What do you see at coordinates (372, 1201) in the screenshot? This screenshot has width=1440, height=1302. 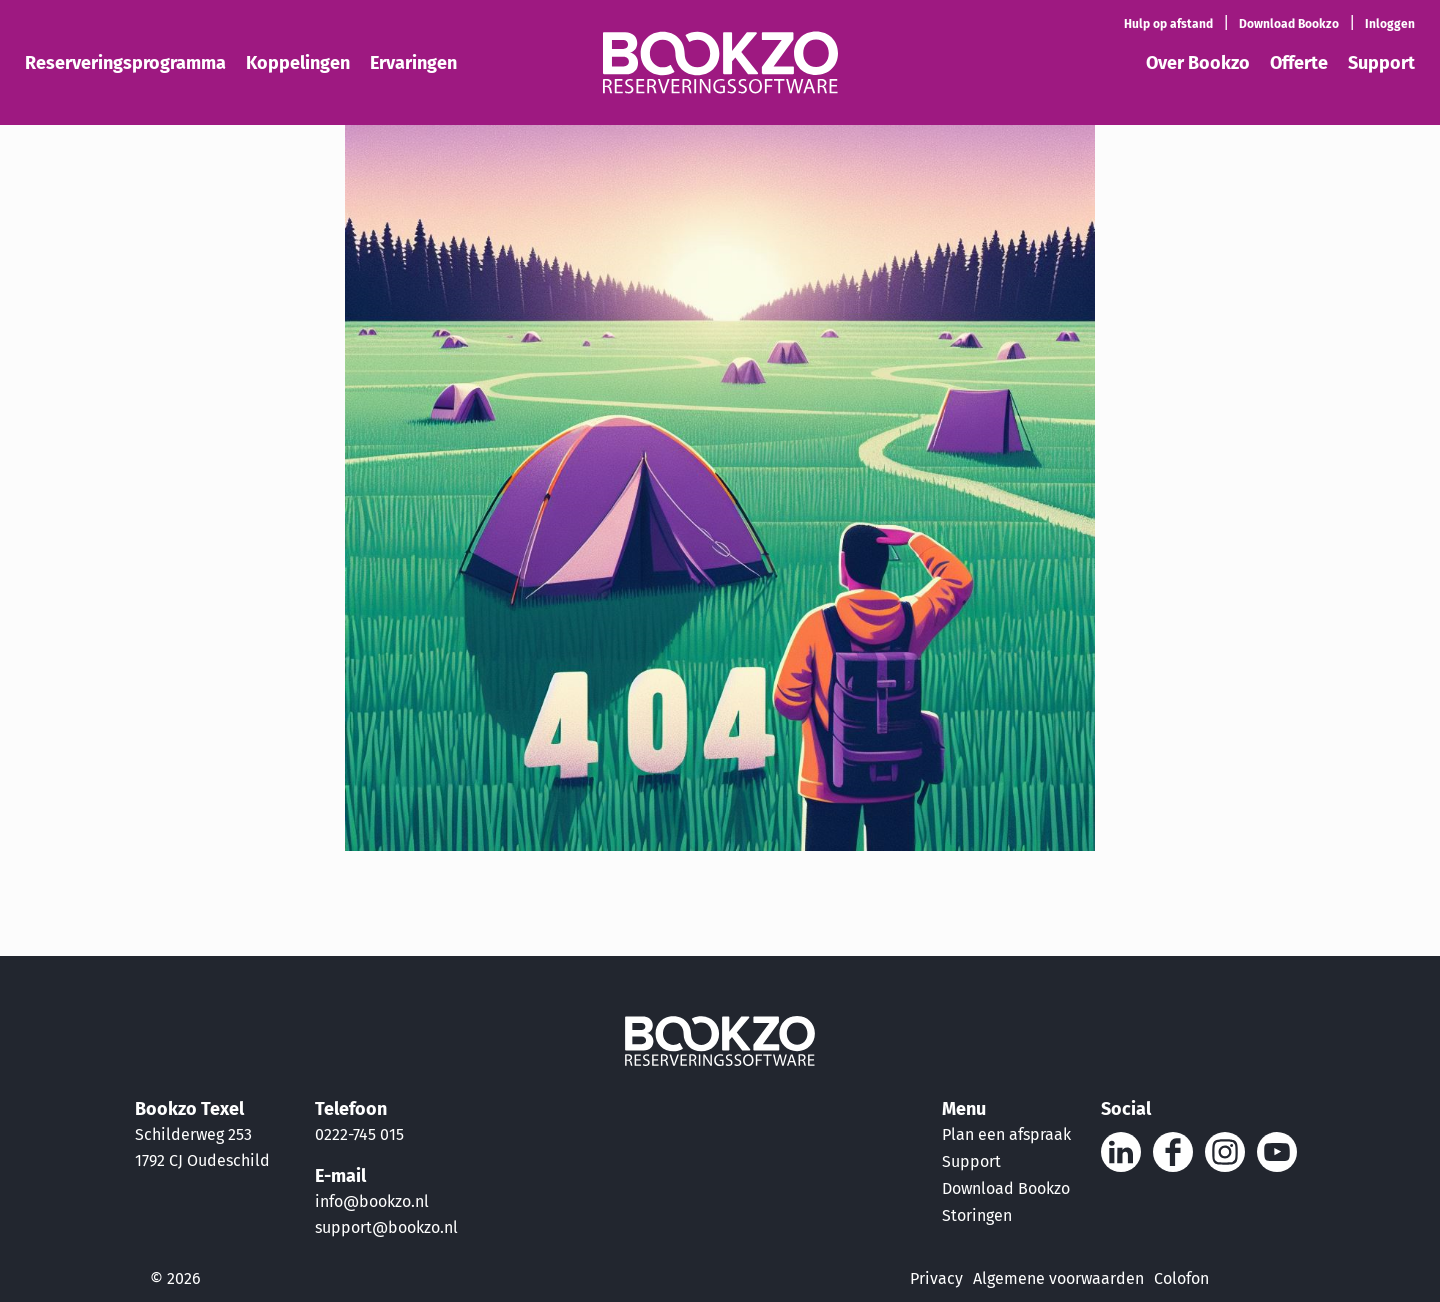 I see `info@bookzo.nl` at bounding box center [372, 1201].